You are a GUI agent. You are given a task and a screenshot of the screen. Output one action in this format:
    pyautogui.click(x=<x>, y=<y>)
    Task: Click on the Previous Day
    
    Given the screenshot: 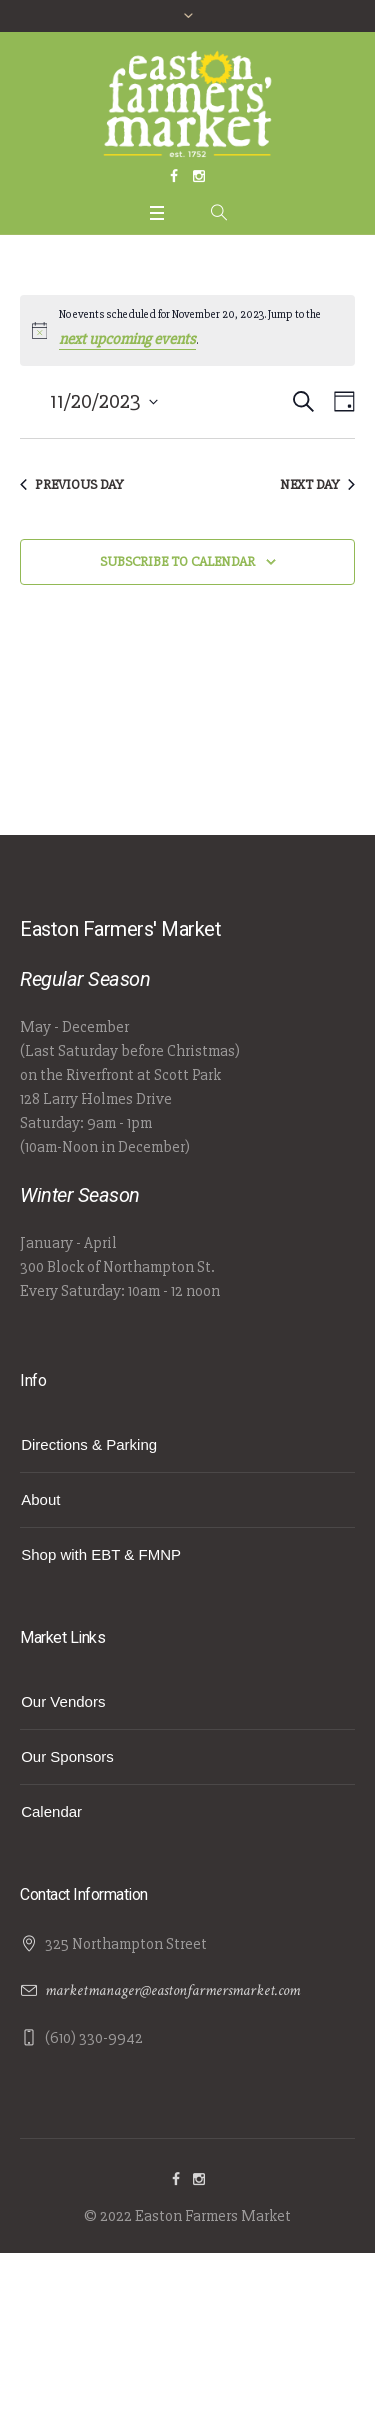 What is the action you would take?
    pyautogui.click(x=72, y=484)
    